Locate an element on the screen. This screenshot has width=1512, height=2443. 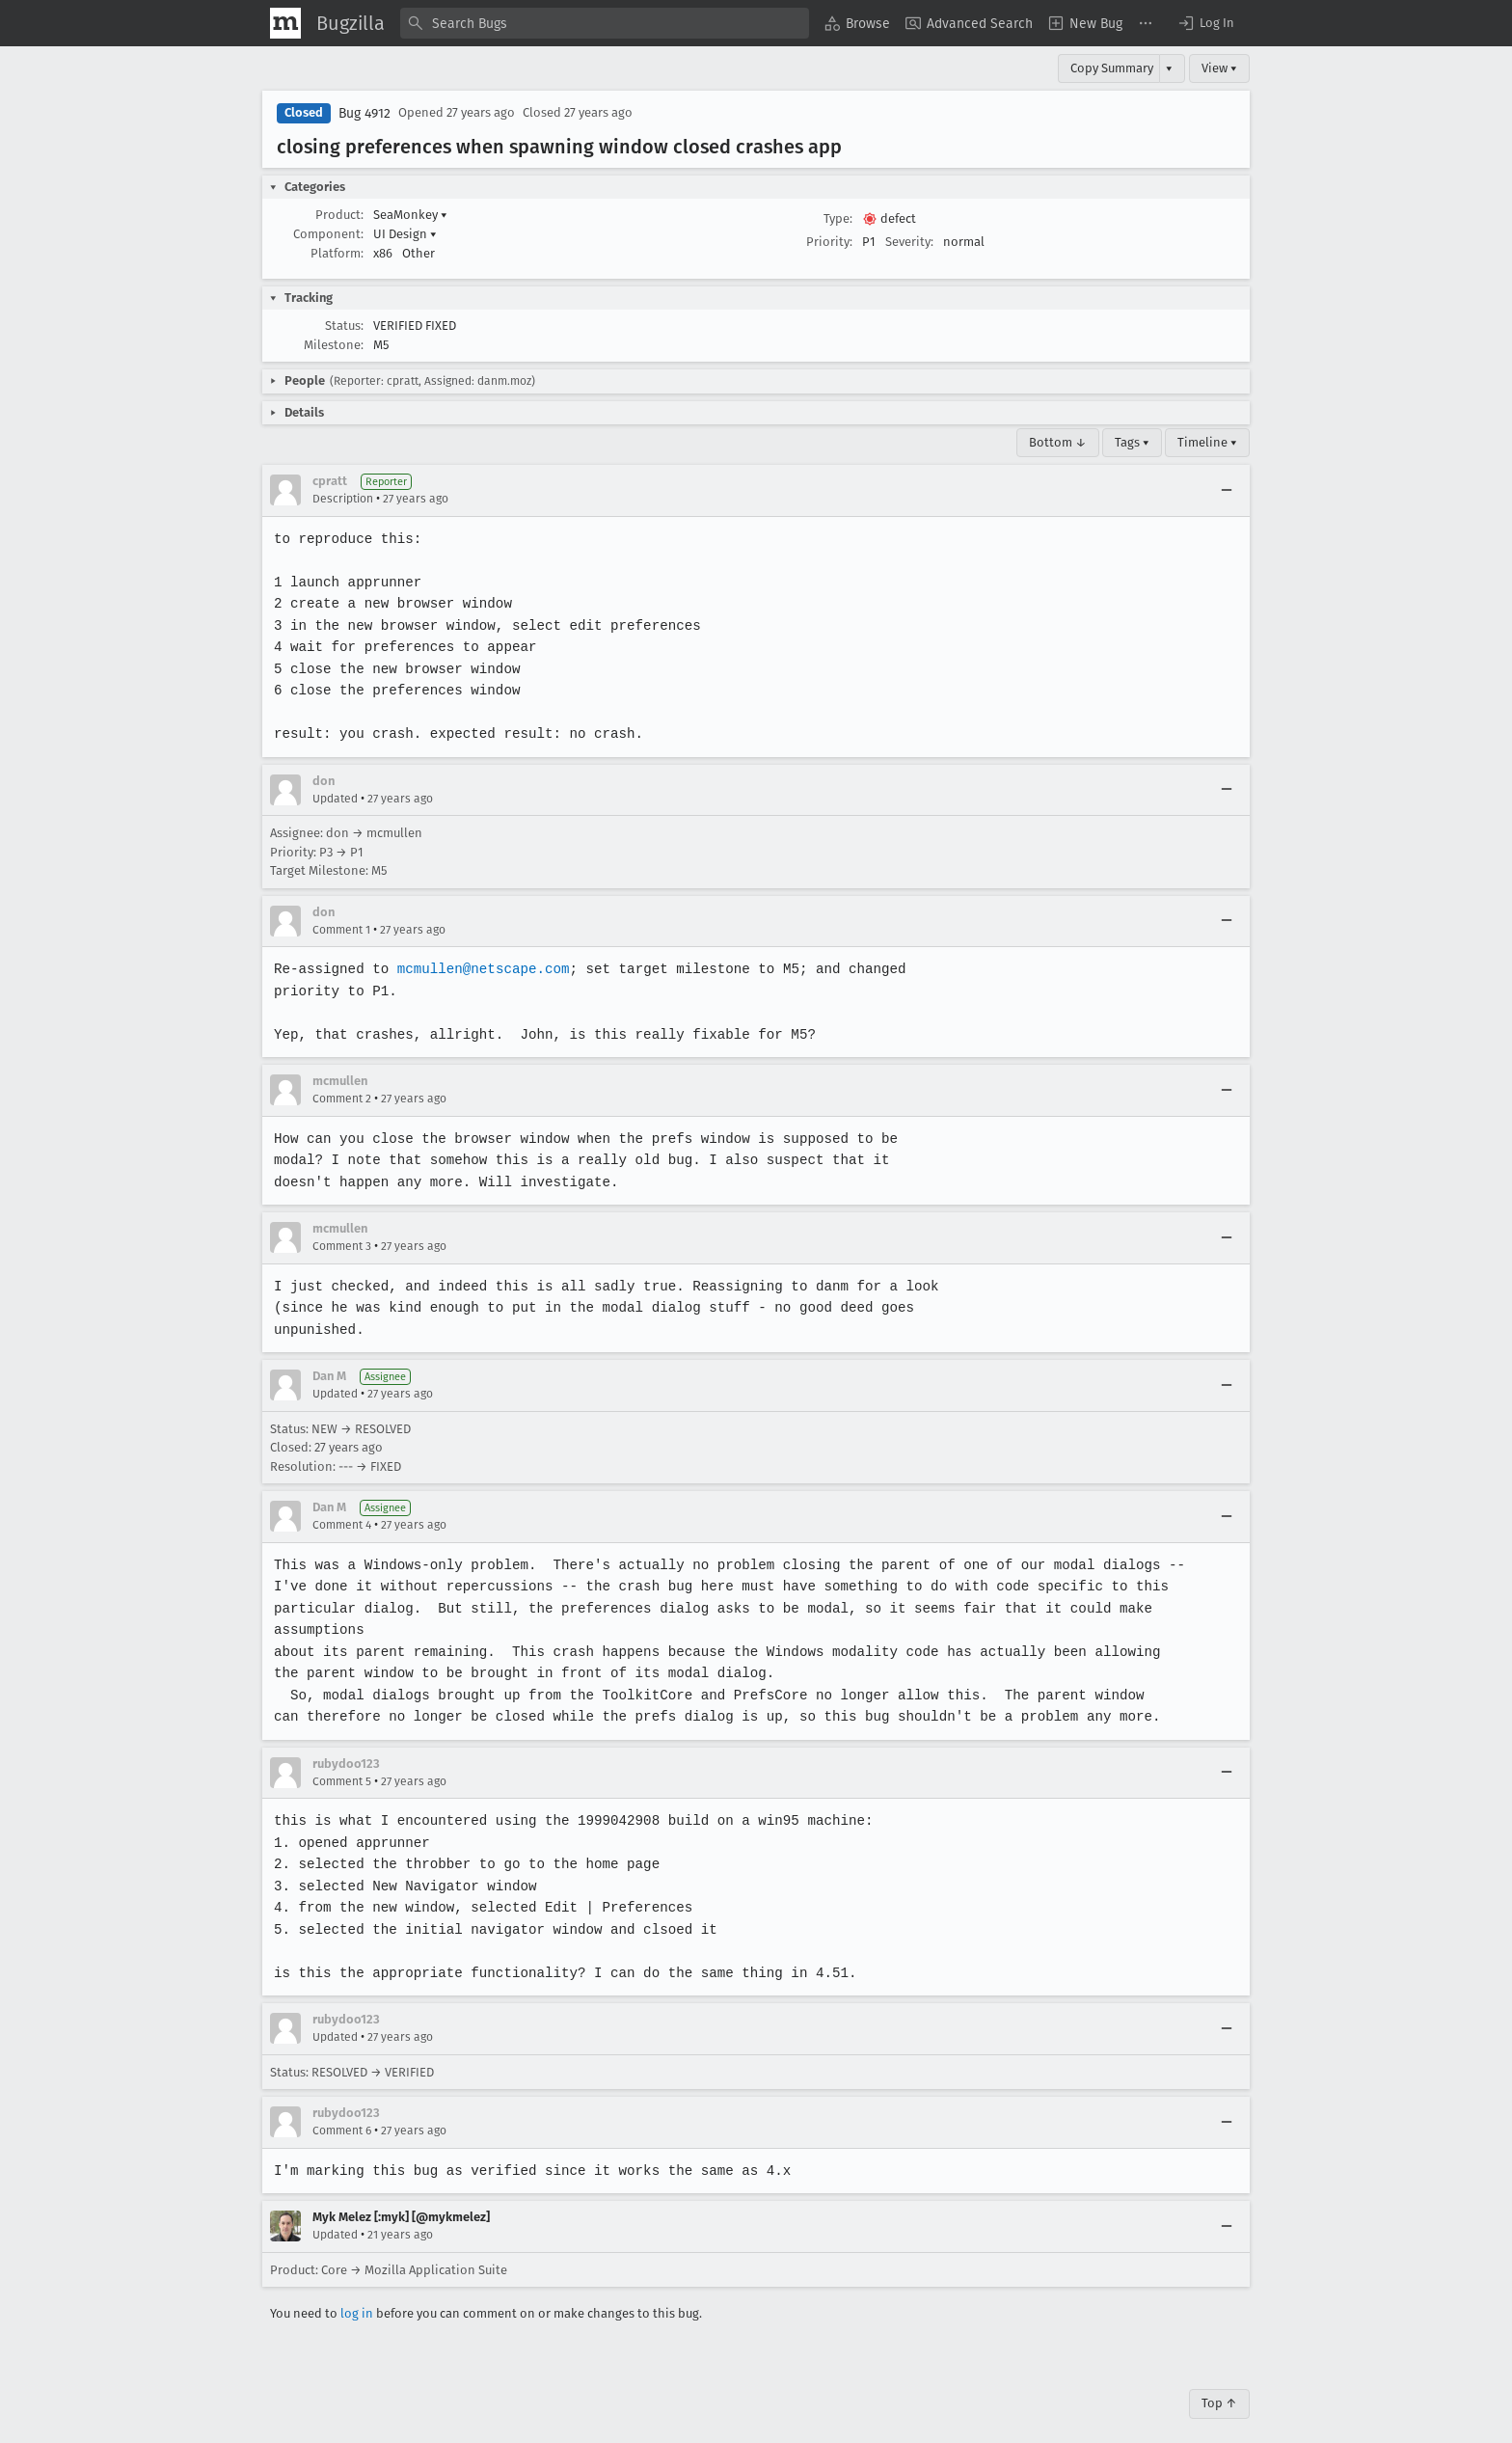
Comment 3 is located at coordinates (341, 1246).